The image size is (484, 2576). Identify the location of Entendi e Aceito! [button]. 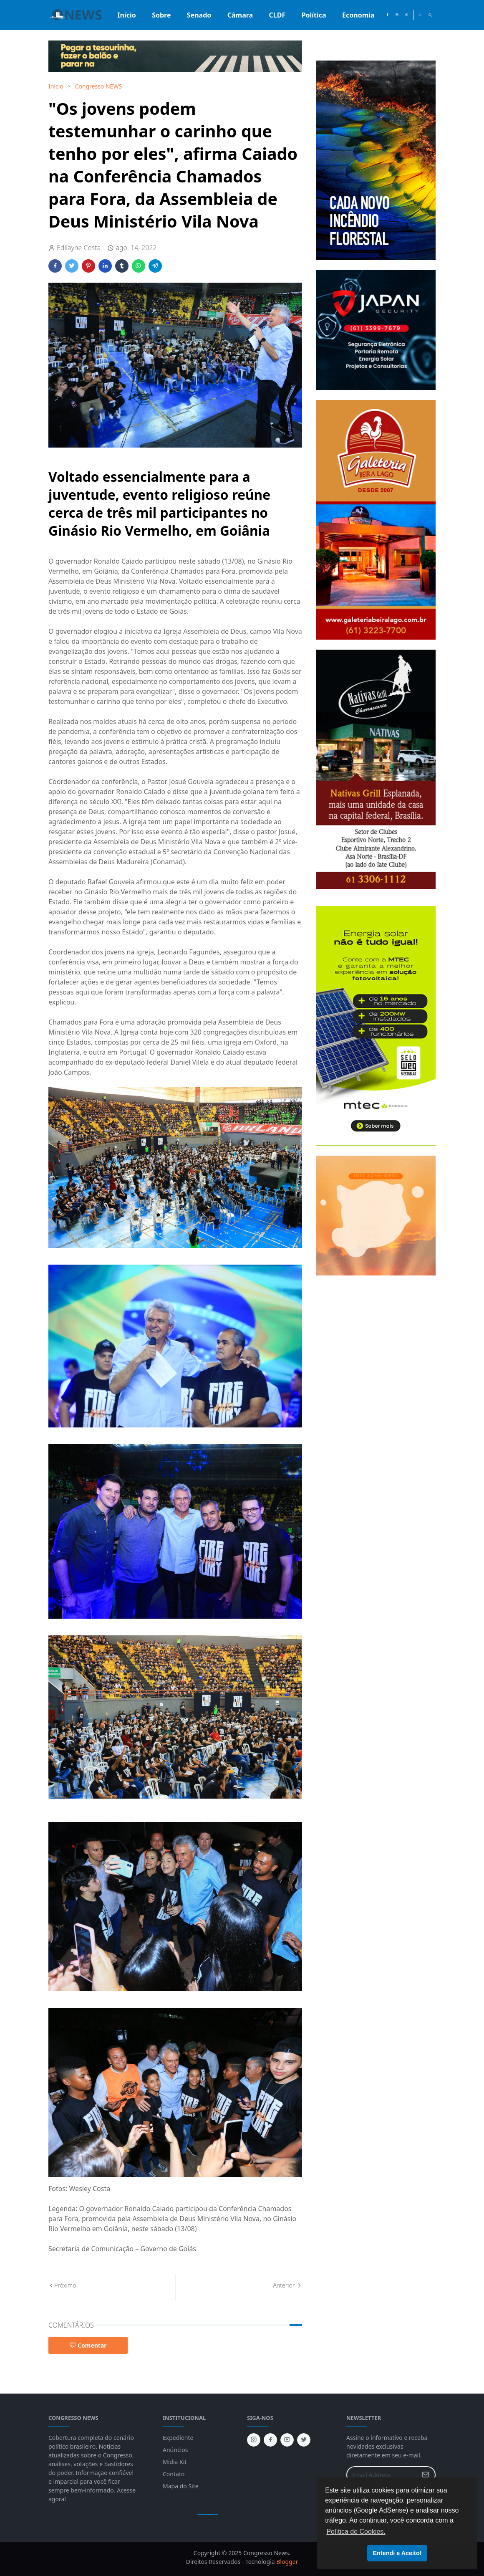
(397, 2553).